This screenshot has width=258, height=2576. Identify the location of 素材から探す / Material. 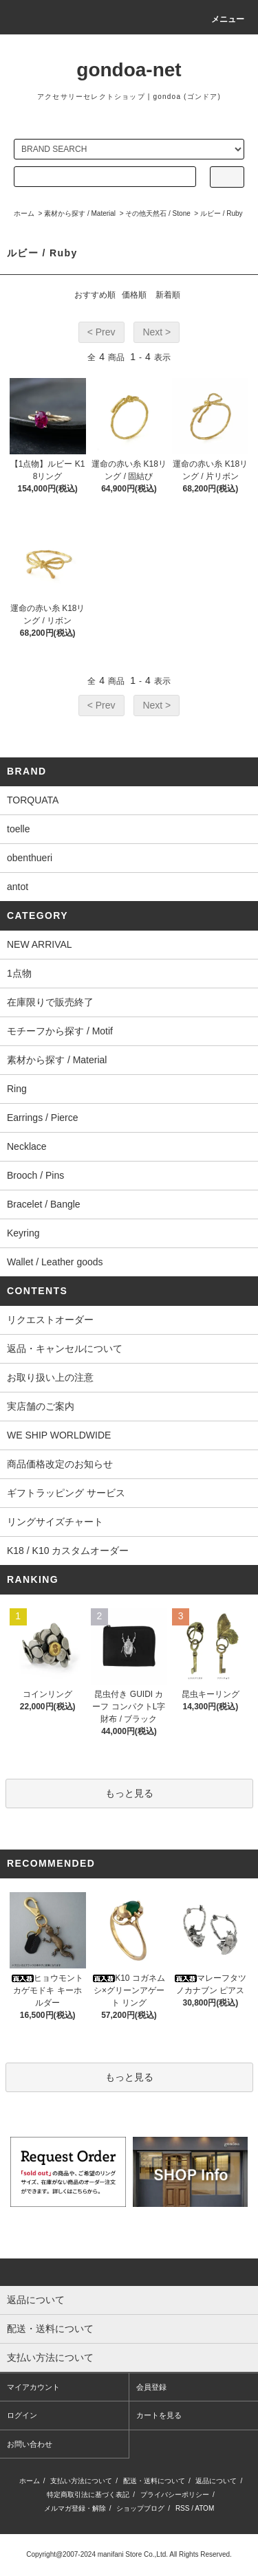
(80, 213).